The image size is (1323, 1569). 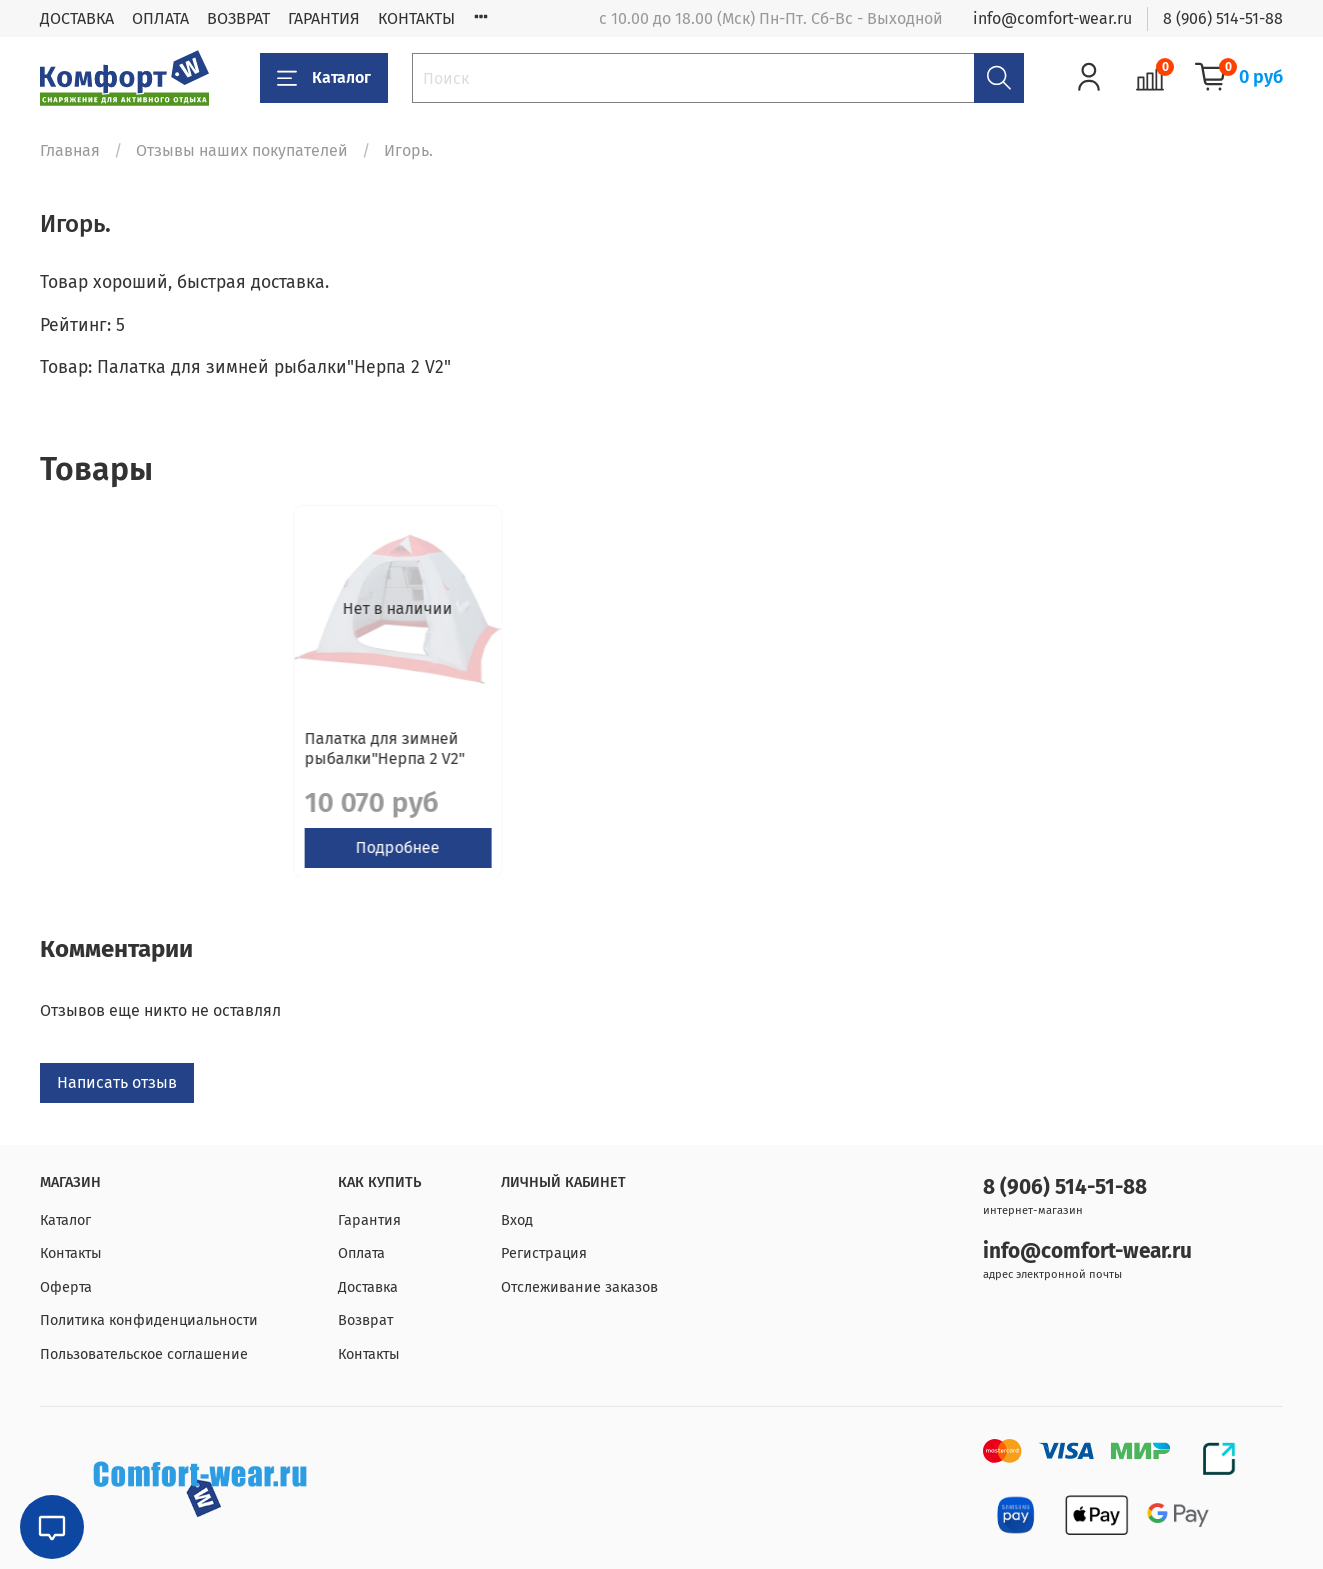 What do you see at coordinates (131, 763) in the screenshot?
I see `Палатка для зимней рыбалки"Нерпа 2 V2"` at bounding box center [131, 763].